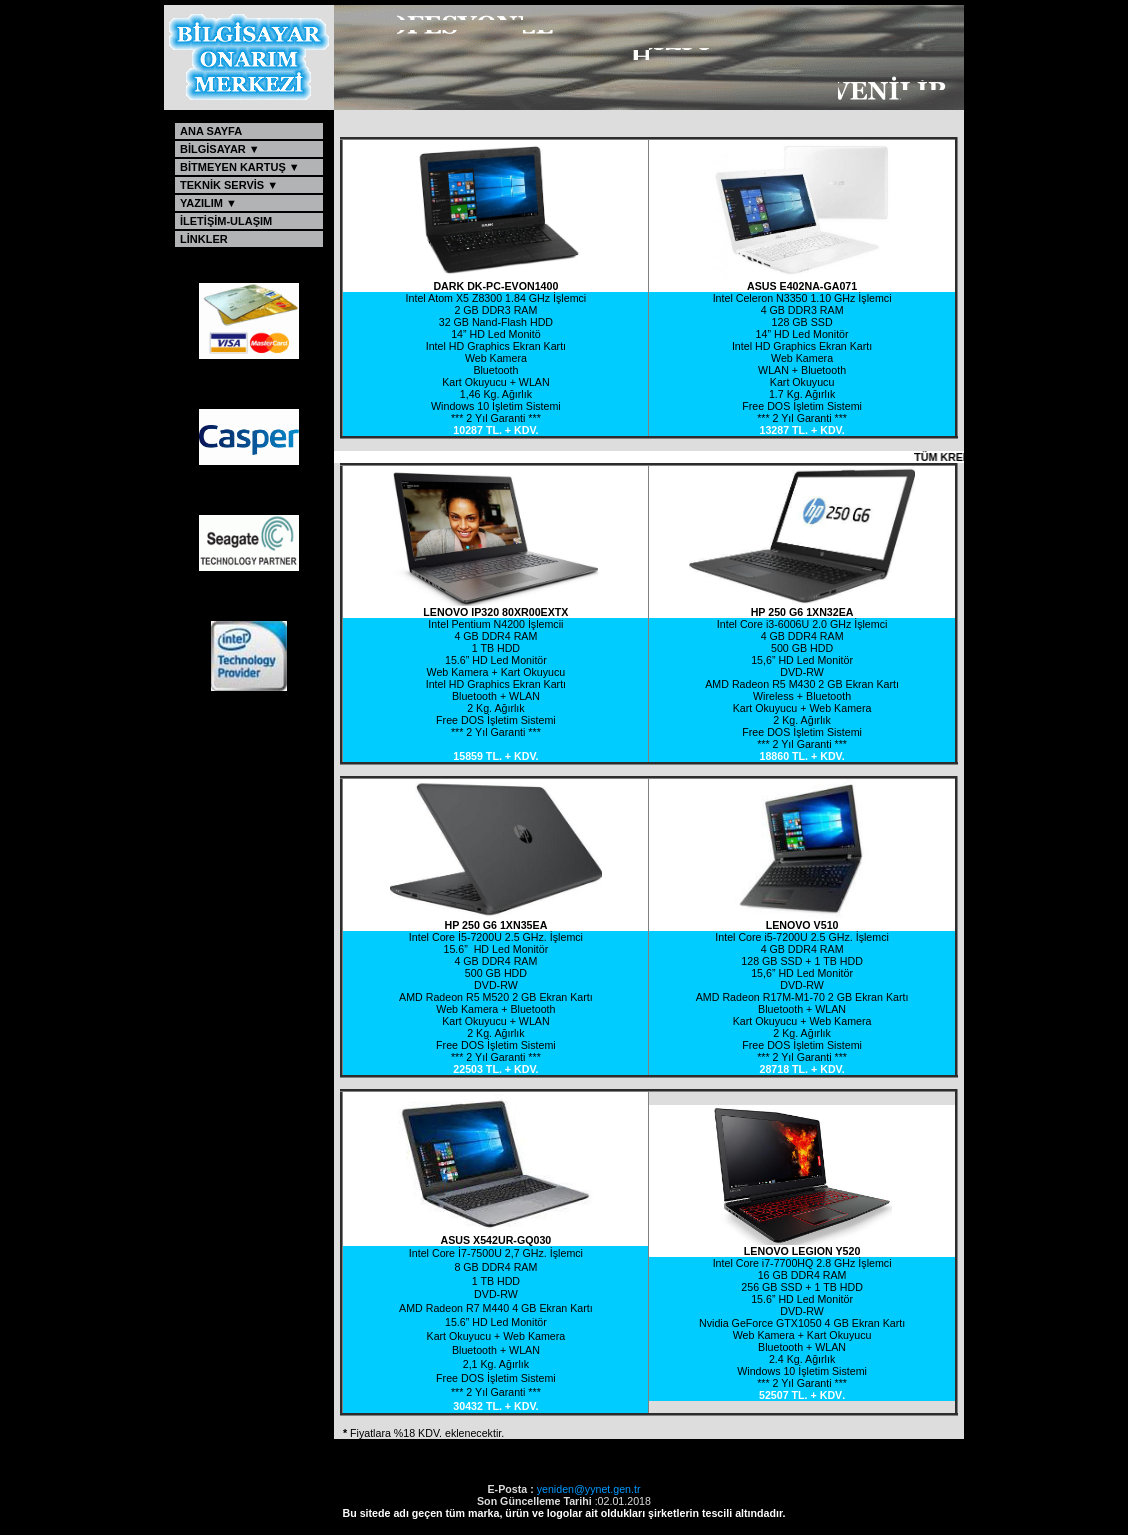 This screenshot has width=1128, height=1535. I want to click on ANA SAYFA, so click(235, 131).